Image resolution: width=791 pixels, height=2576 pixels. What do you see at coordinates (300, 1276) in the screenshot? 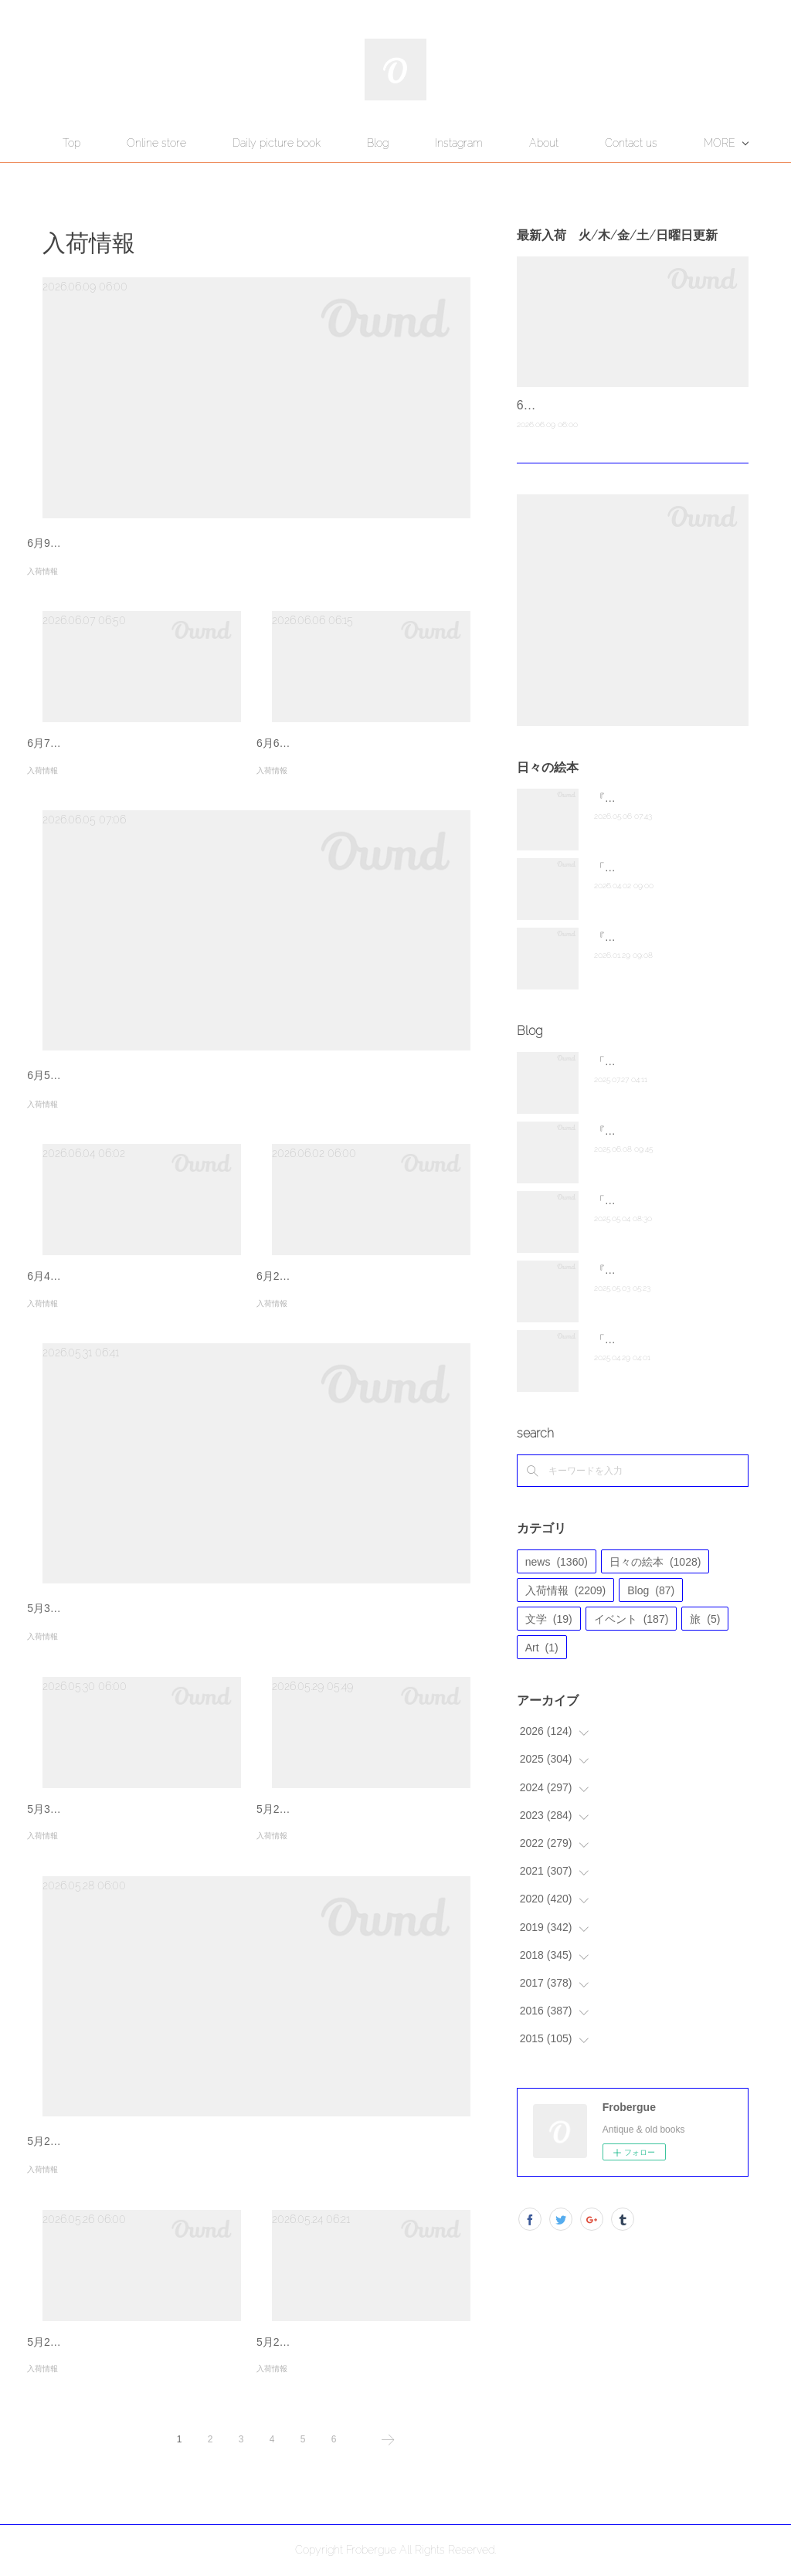
I see `6月2日新入荷商品` at bounding box center [300, 1276].